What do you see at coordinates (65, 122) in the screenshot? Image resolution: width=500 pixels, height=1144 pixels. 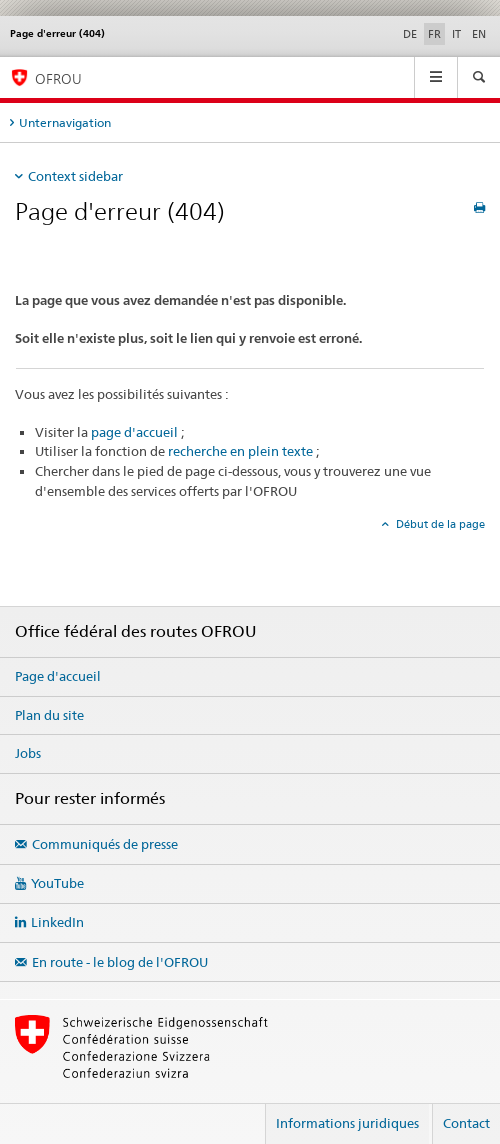 I see `Unternavigation [tab]` at bounding box center [65, 122].